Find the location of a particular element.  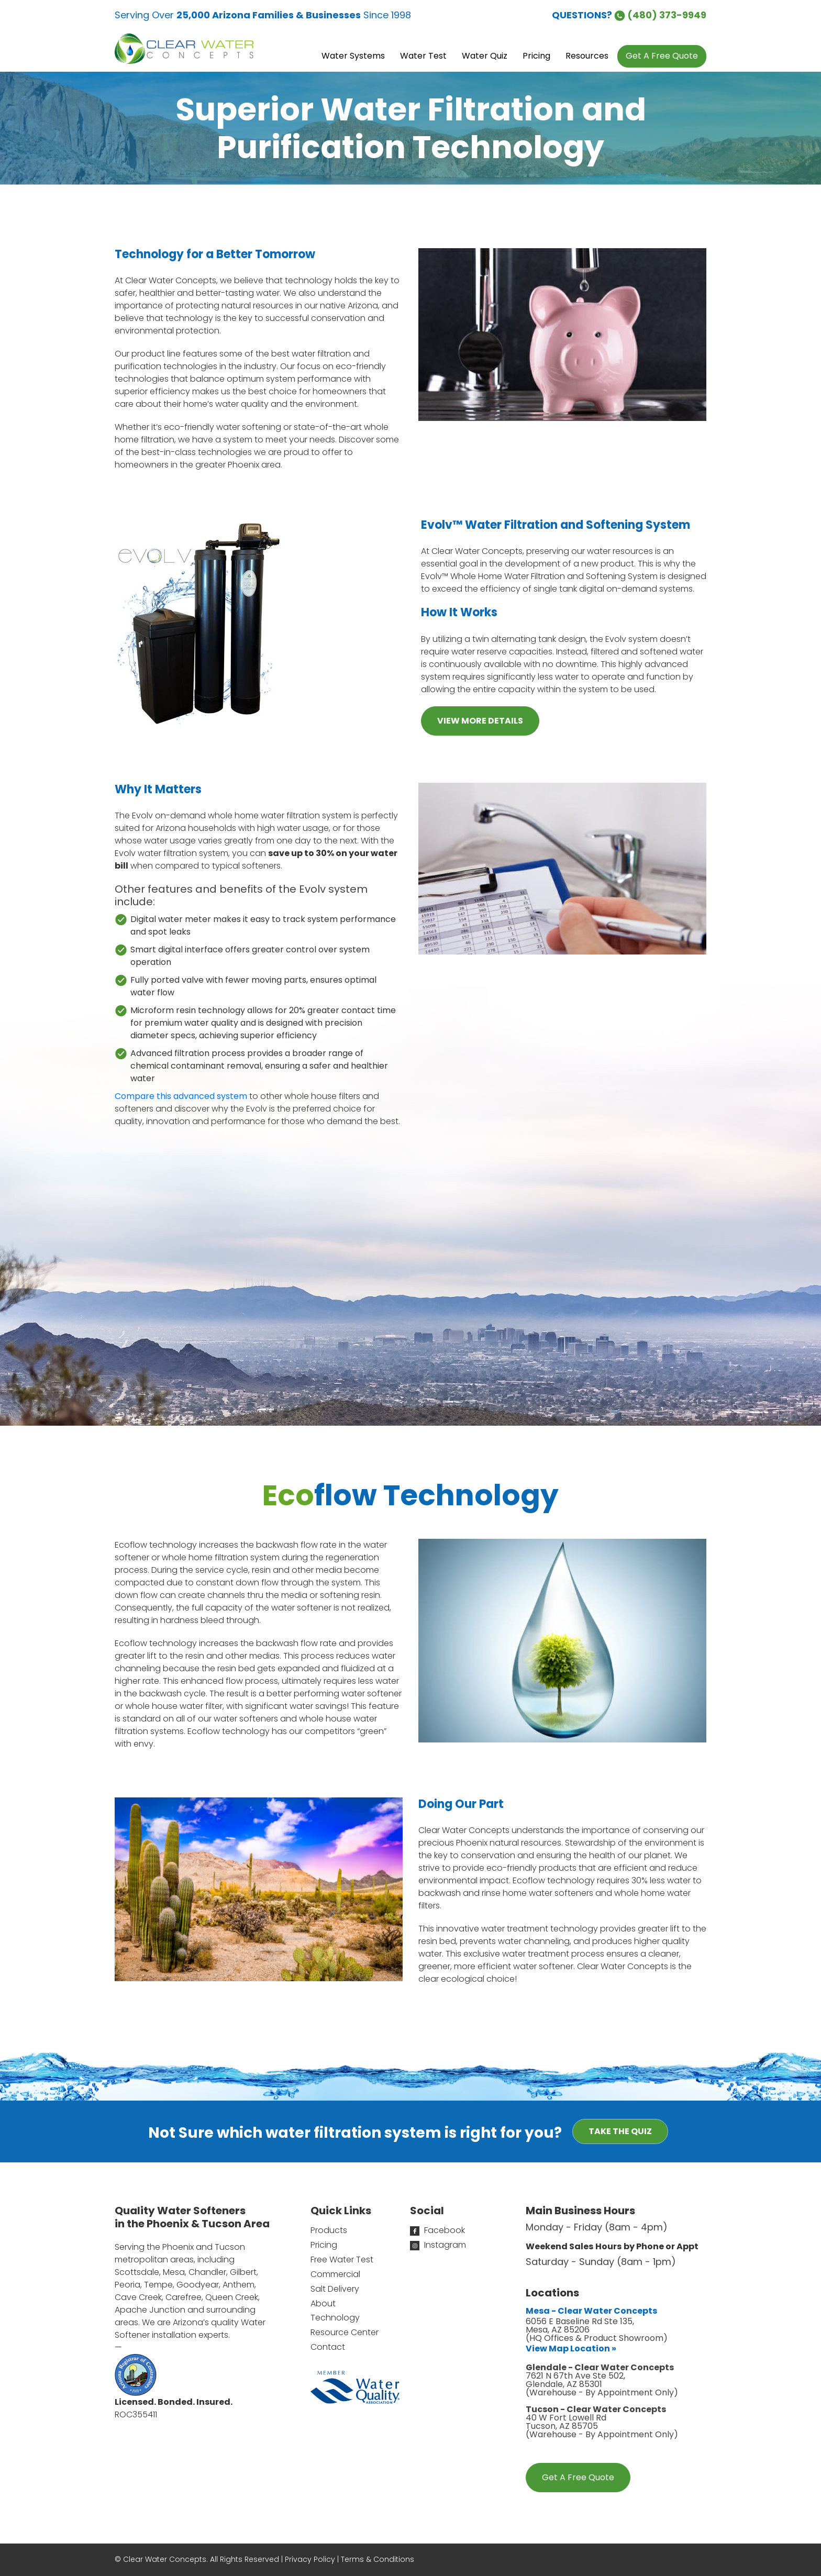

Compare this advanced system is located at coordinates (181, 1096).